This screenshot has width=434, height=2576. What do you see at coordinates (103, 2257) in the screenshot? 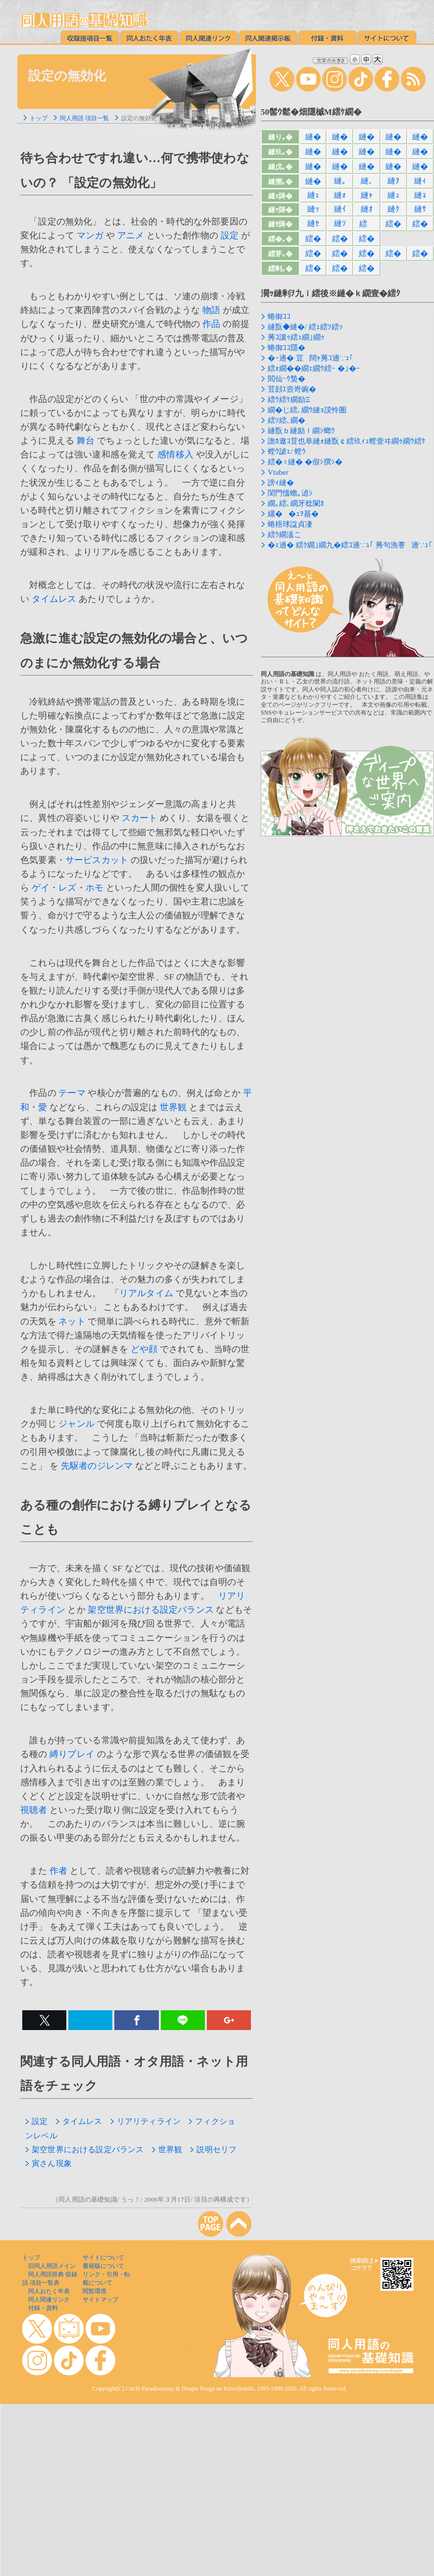
I see `サイトについて` at bounding box center [103, 2257].